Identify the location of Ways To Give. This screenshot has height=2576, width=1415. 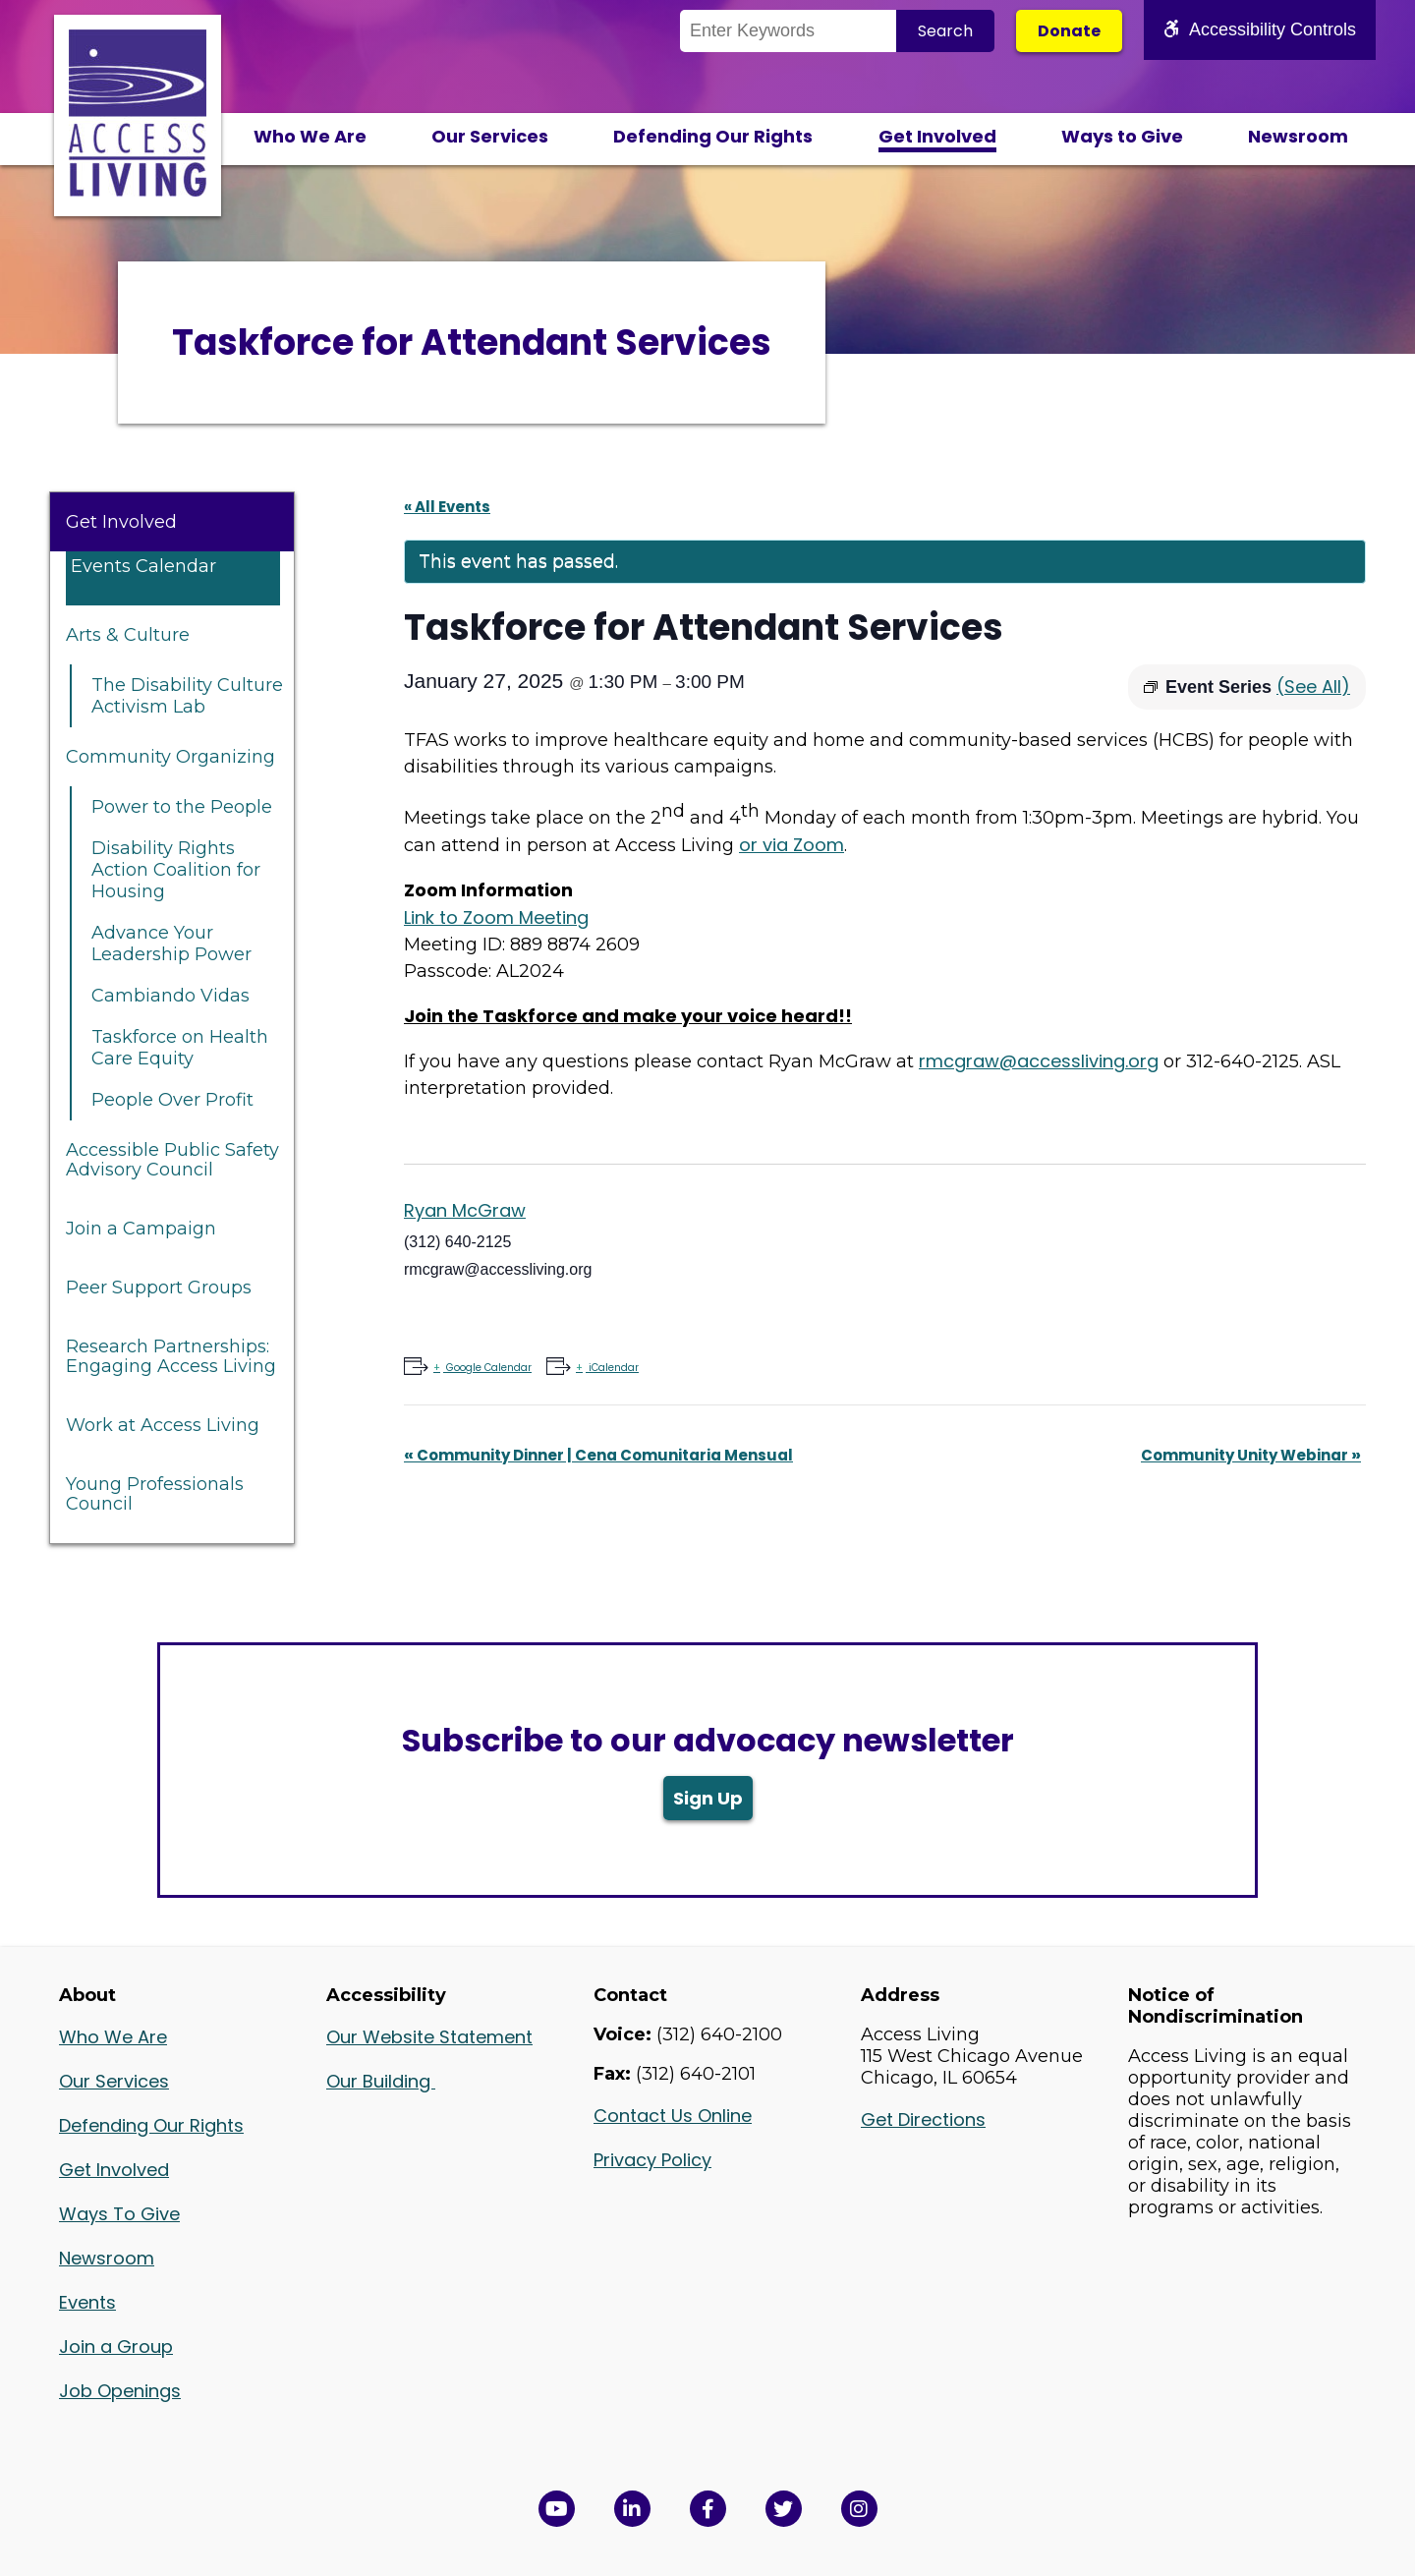
(119, 2214).